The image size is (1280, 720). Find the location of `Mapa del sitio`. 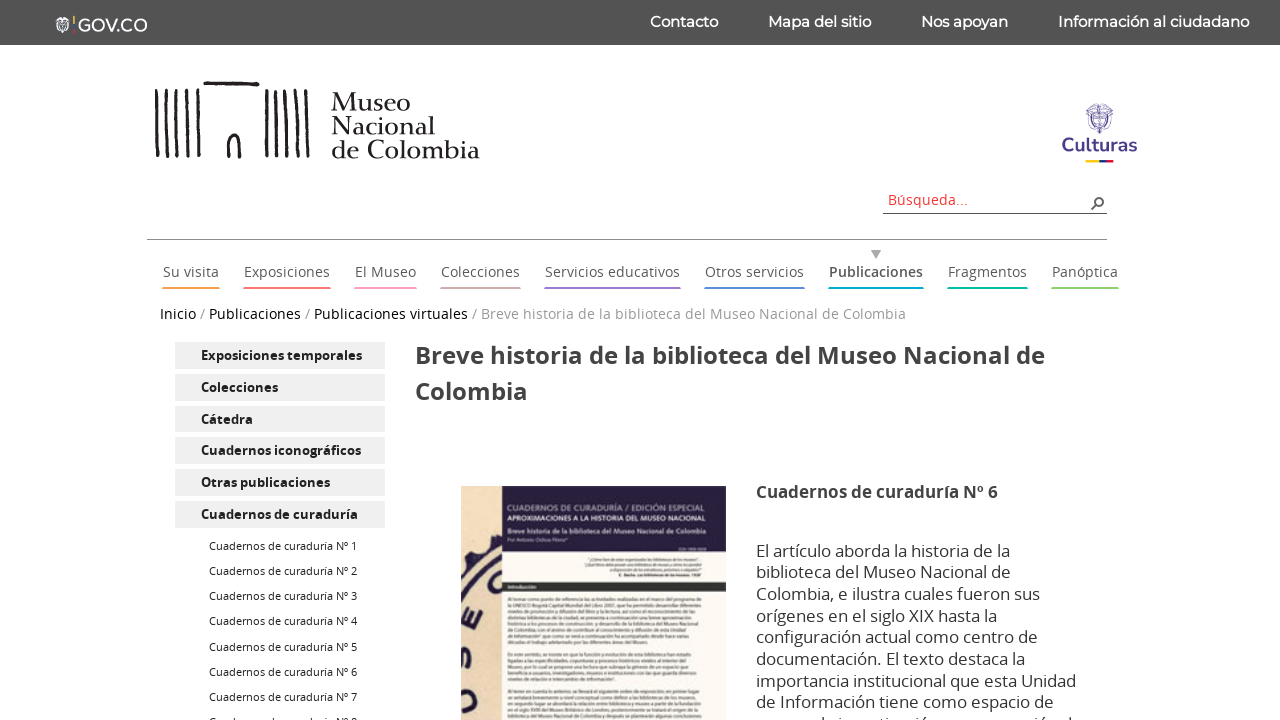

Mapa del sitio is located at coordinates (819, 21).